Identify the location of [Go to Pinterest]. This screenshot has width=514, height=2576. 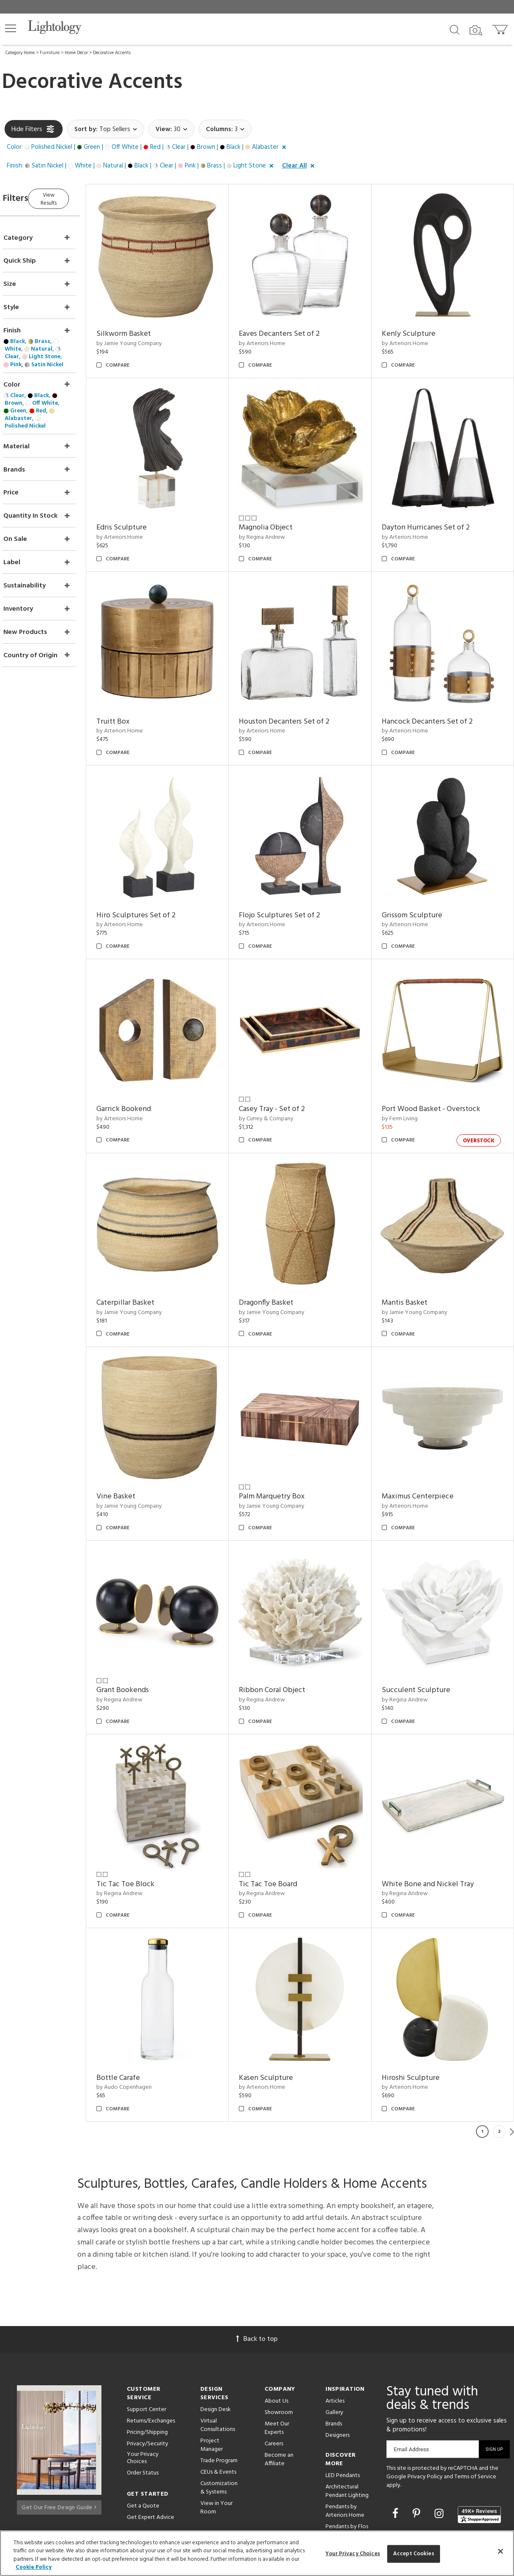
(418, 2433).